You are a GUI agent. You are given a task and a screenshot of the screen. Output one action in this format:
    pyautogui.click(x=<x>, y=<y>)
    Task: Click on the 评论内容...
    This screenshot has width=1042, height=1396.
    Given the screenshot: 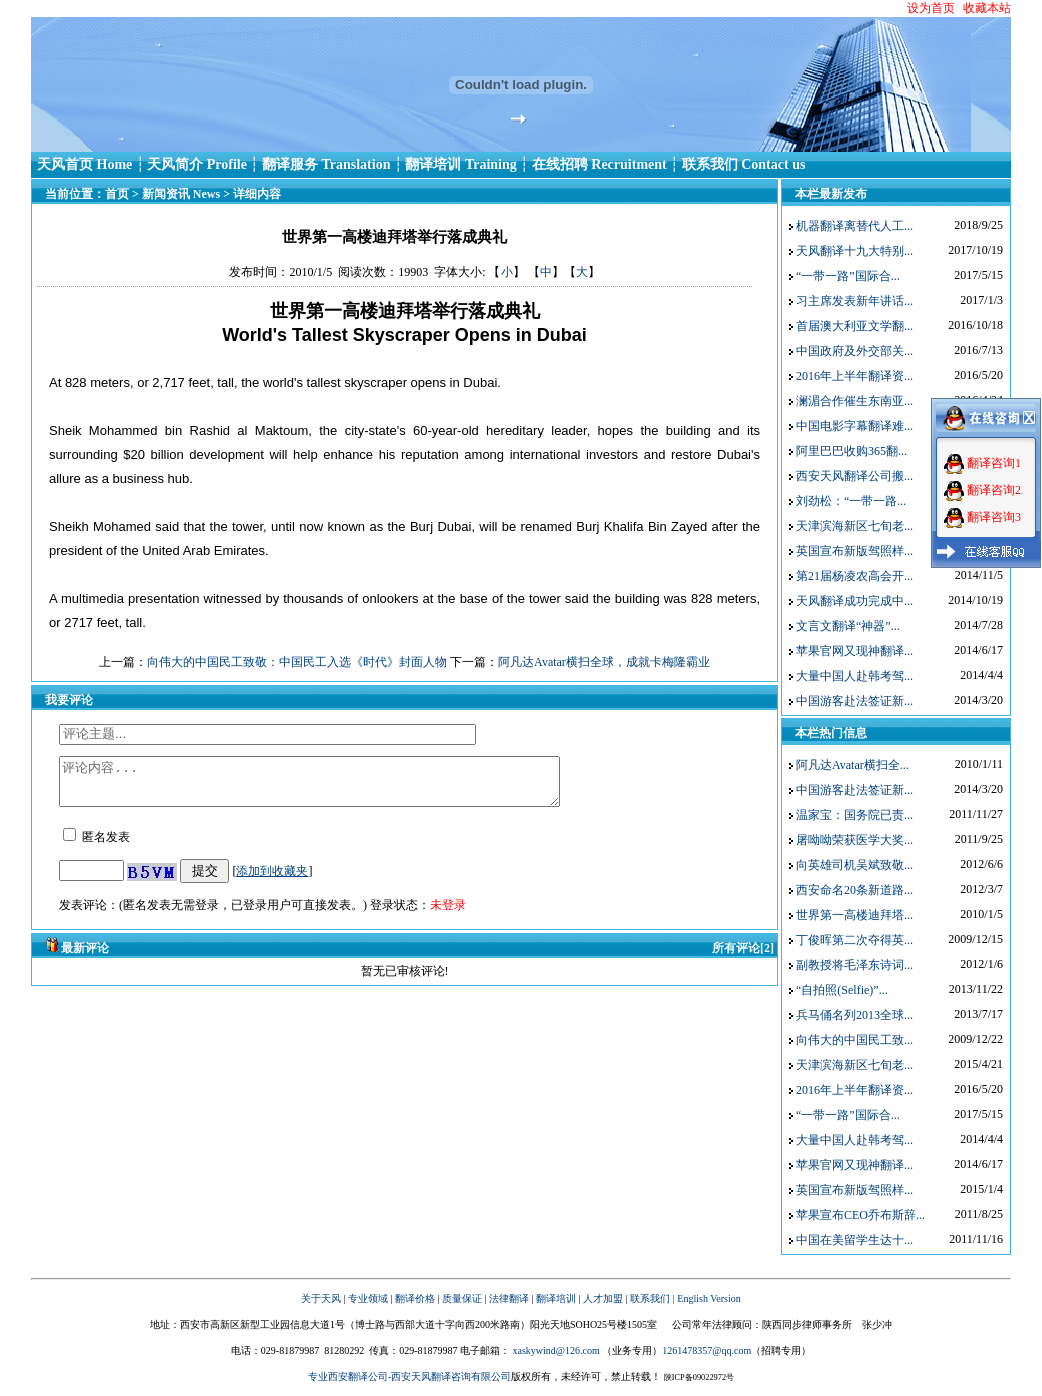 What is the action you would take?
    pyautogui.click(x=339, y=786)
    